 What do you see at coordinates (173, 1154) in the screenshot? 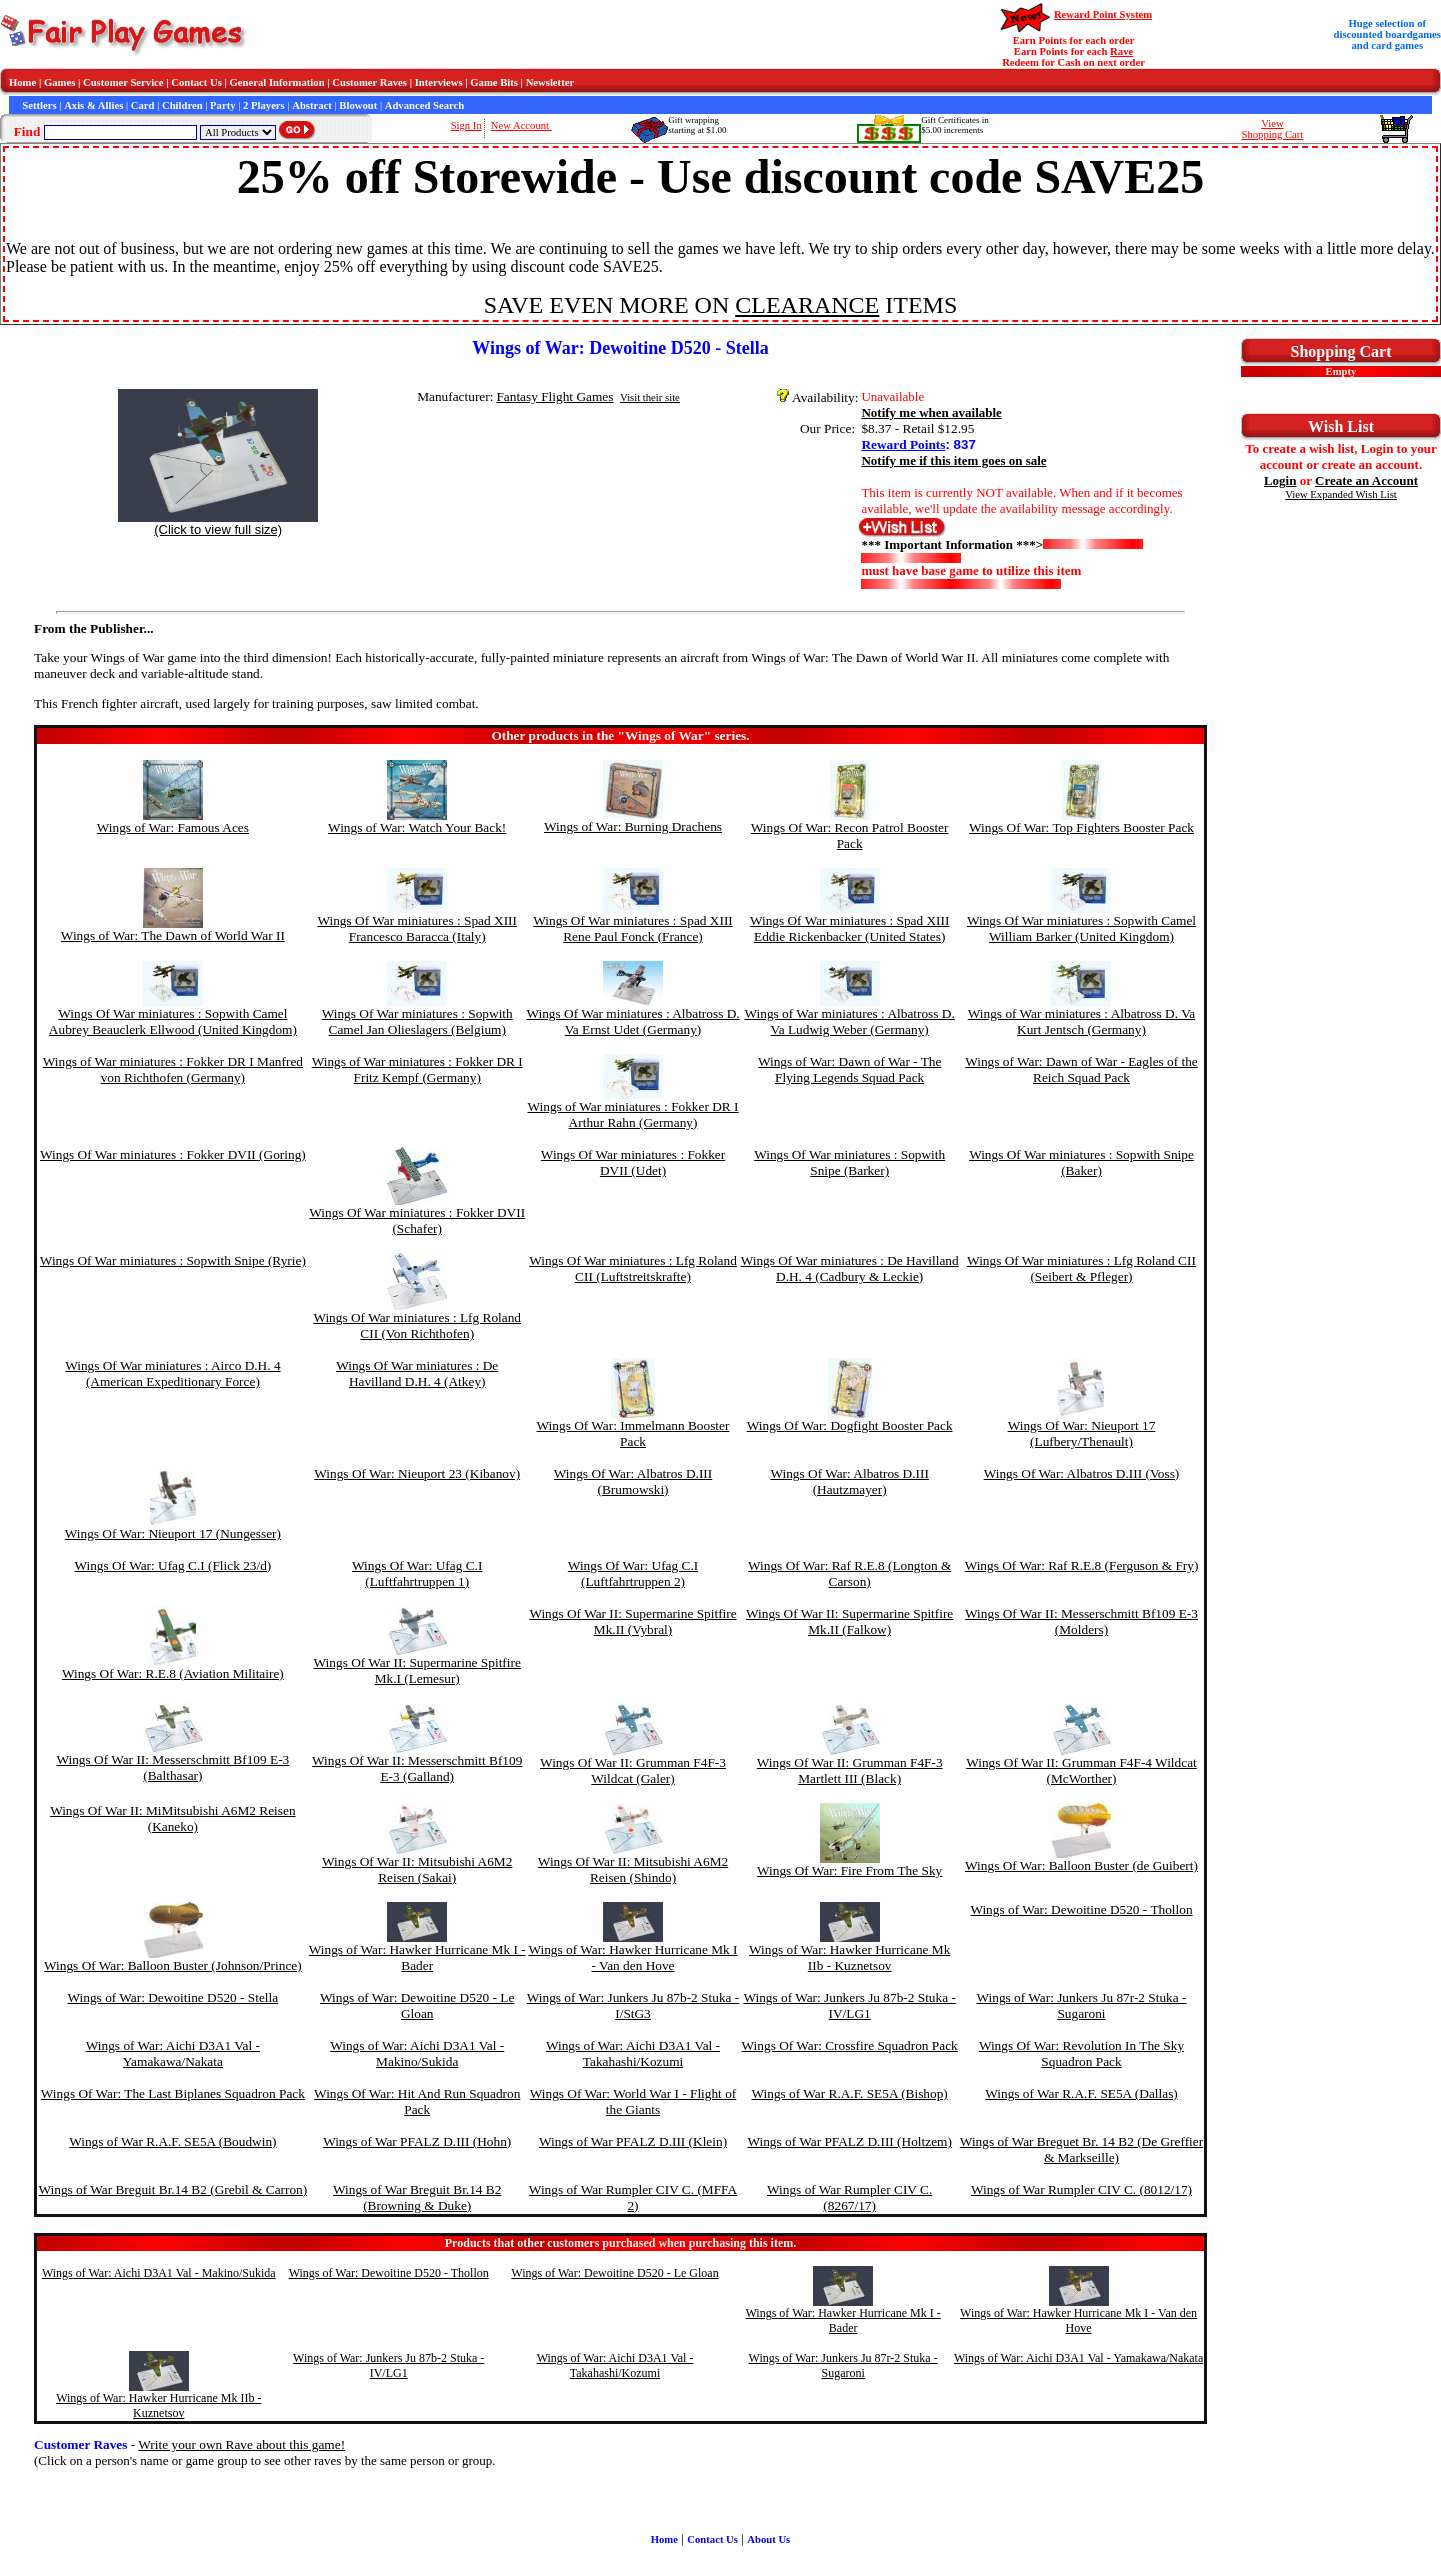
I see `Wings Of War miniatures : Fokker DVII (Goring)` at bounding box center [173, 1154].